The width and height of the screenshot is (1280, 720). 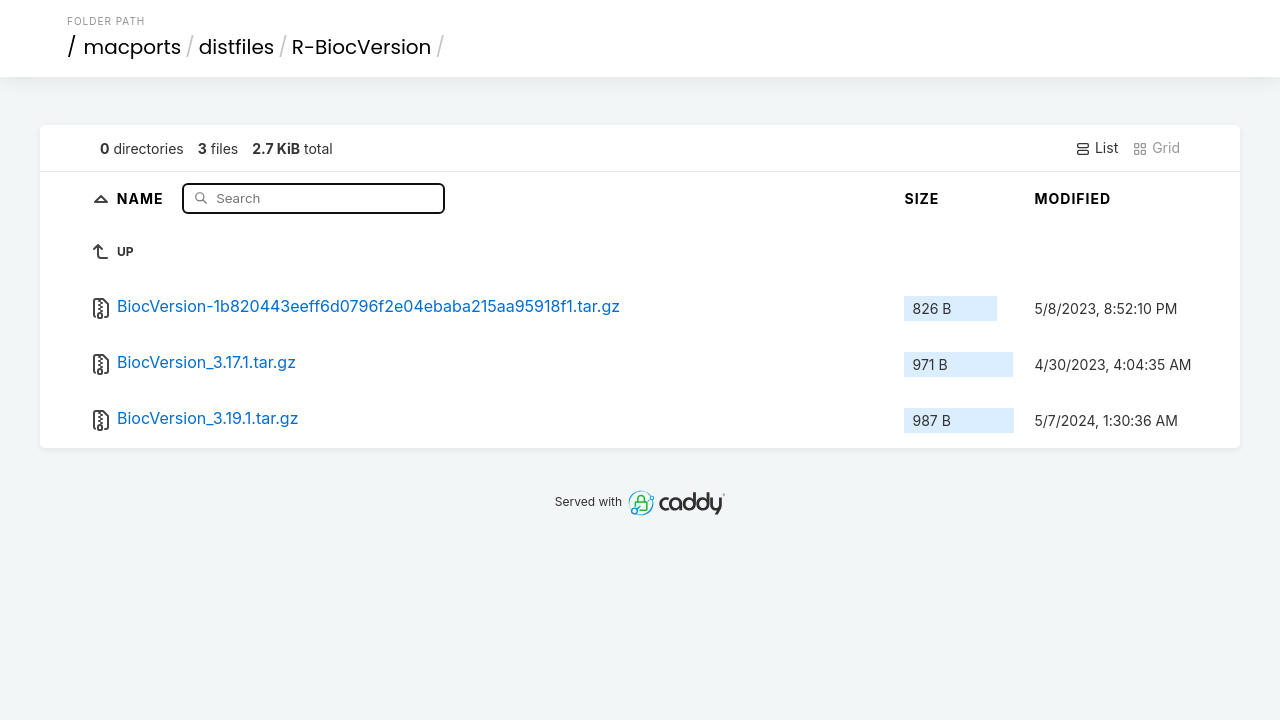 What do you see at coordinates (133, 47) in the screenshot?
I see `macports` at bounding box center [133, 47].